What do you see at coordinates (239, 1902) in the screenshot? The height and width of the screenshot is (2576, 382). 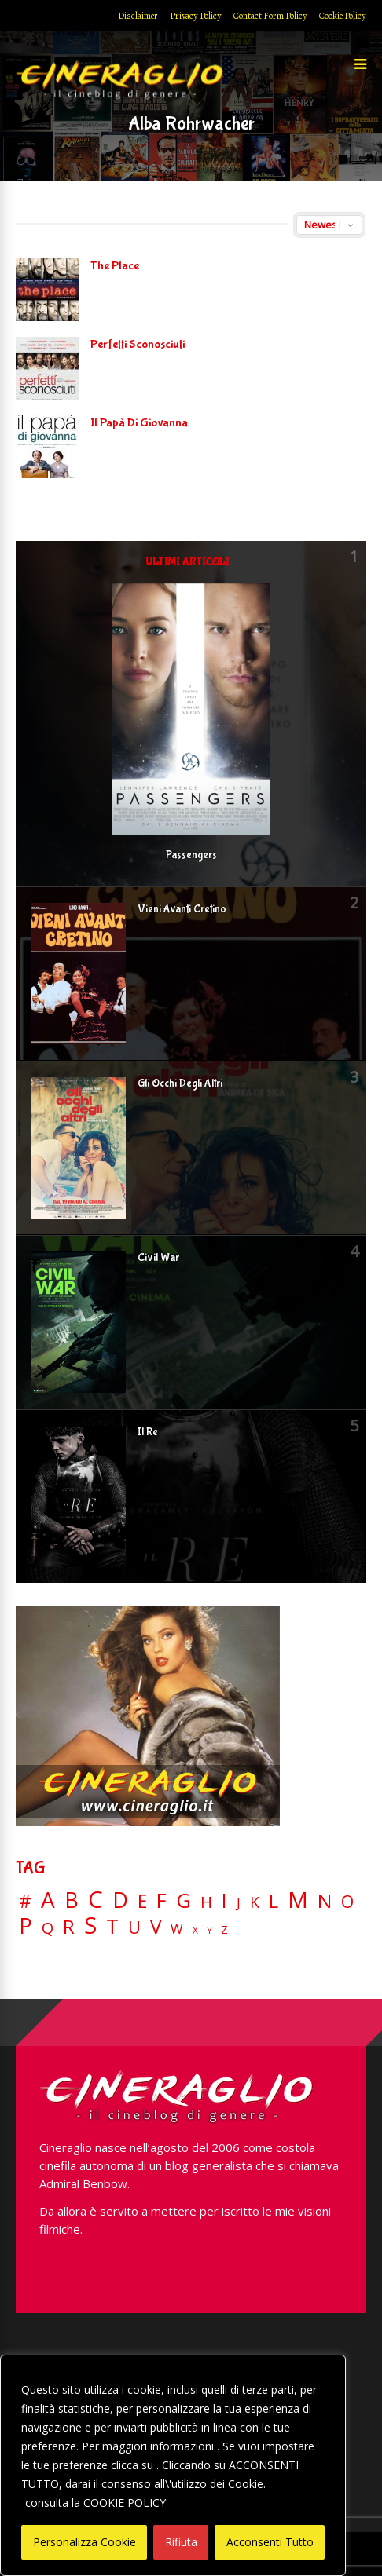 I see `J [J (12 elementi)]` at bounding box center [239, 1902].